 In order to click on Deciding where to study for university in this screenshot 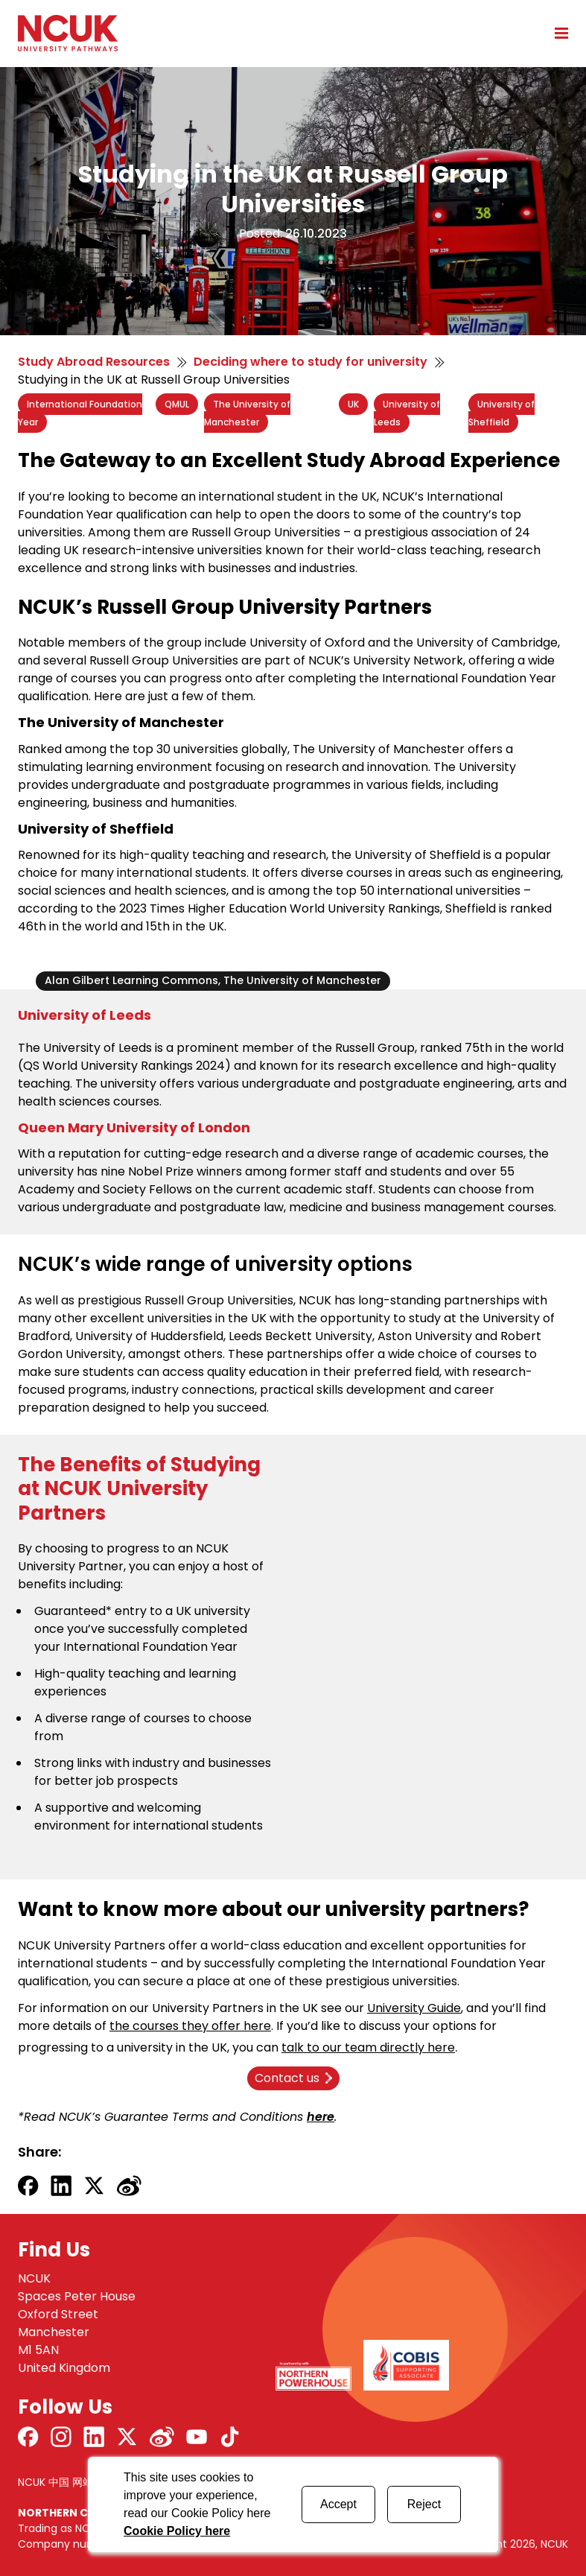, I will do `click(310, 361)`.